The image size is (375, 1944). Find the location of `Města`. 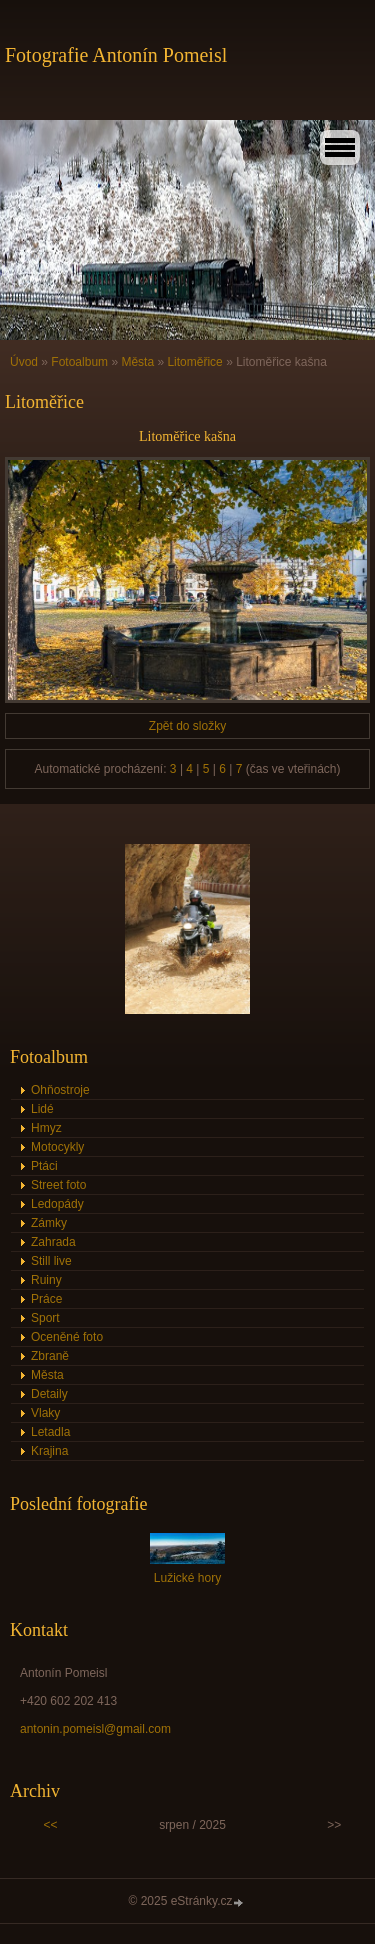

Města is located at coordinates (137, 362).